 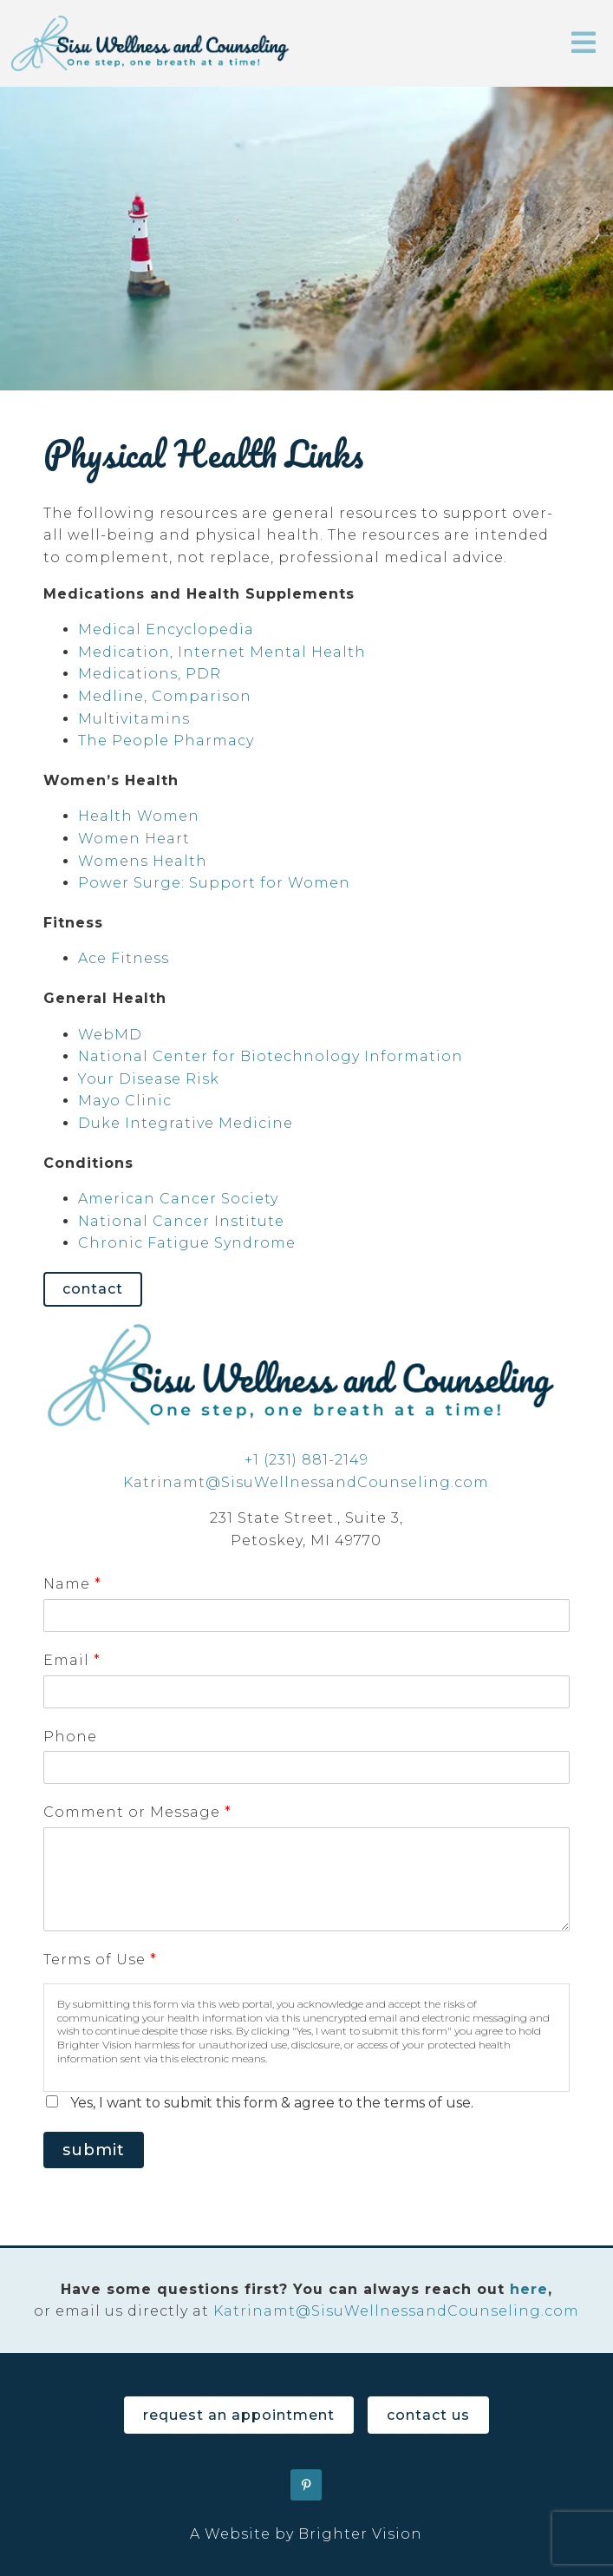 I want to click on Name, so click(x=72, y=1584).